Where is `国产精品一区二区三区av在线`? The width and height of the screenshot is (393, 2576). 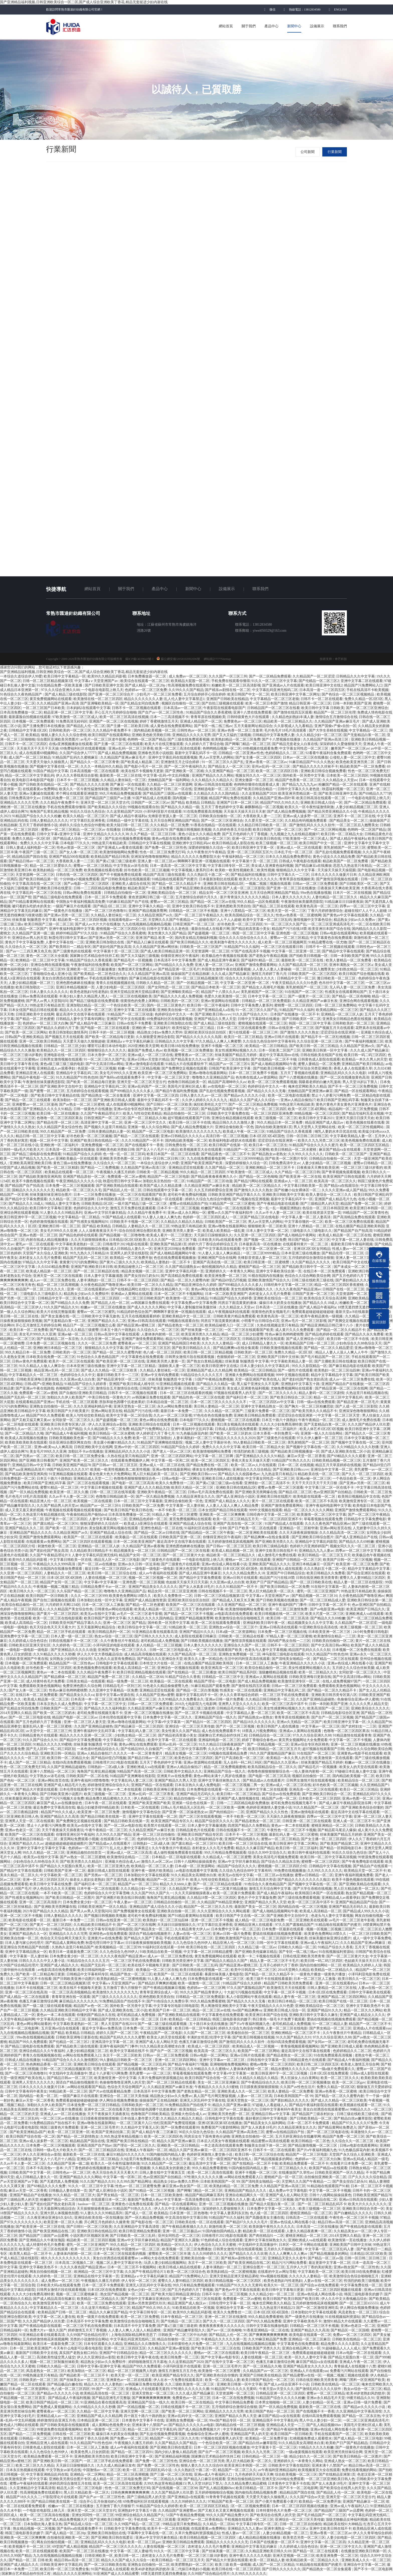
国产精品一区二区三区av在线 is located at coordinates (213, 902).